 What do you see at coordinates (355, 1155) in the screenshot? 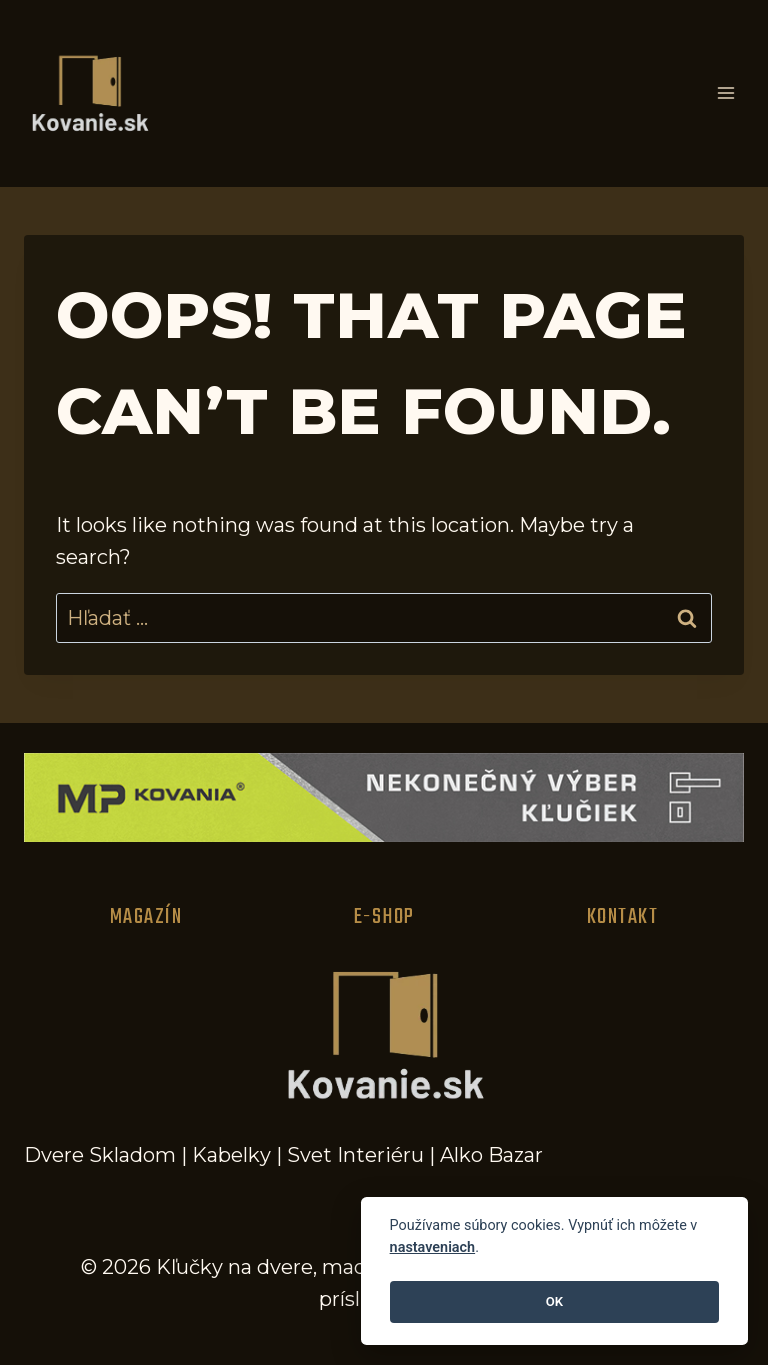
I see `Svet Interiéru` at bounding box center [355, 1155].